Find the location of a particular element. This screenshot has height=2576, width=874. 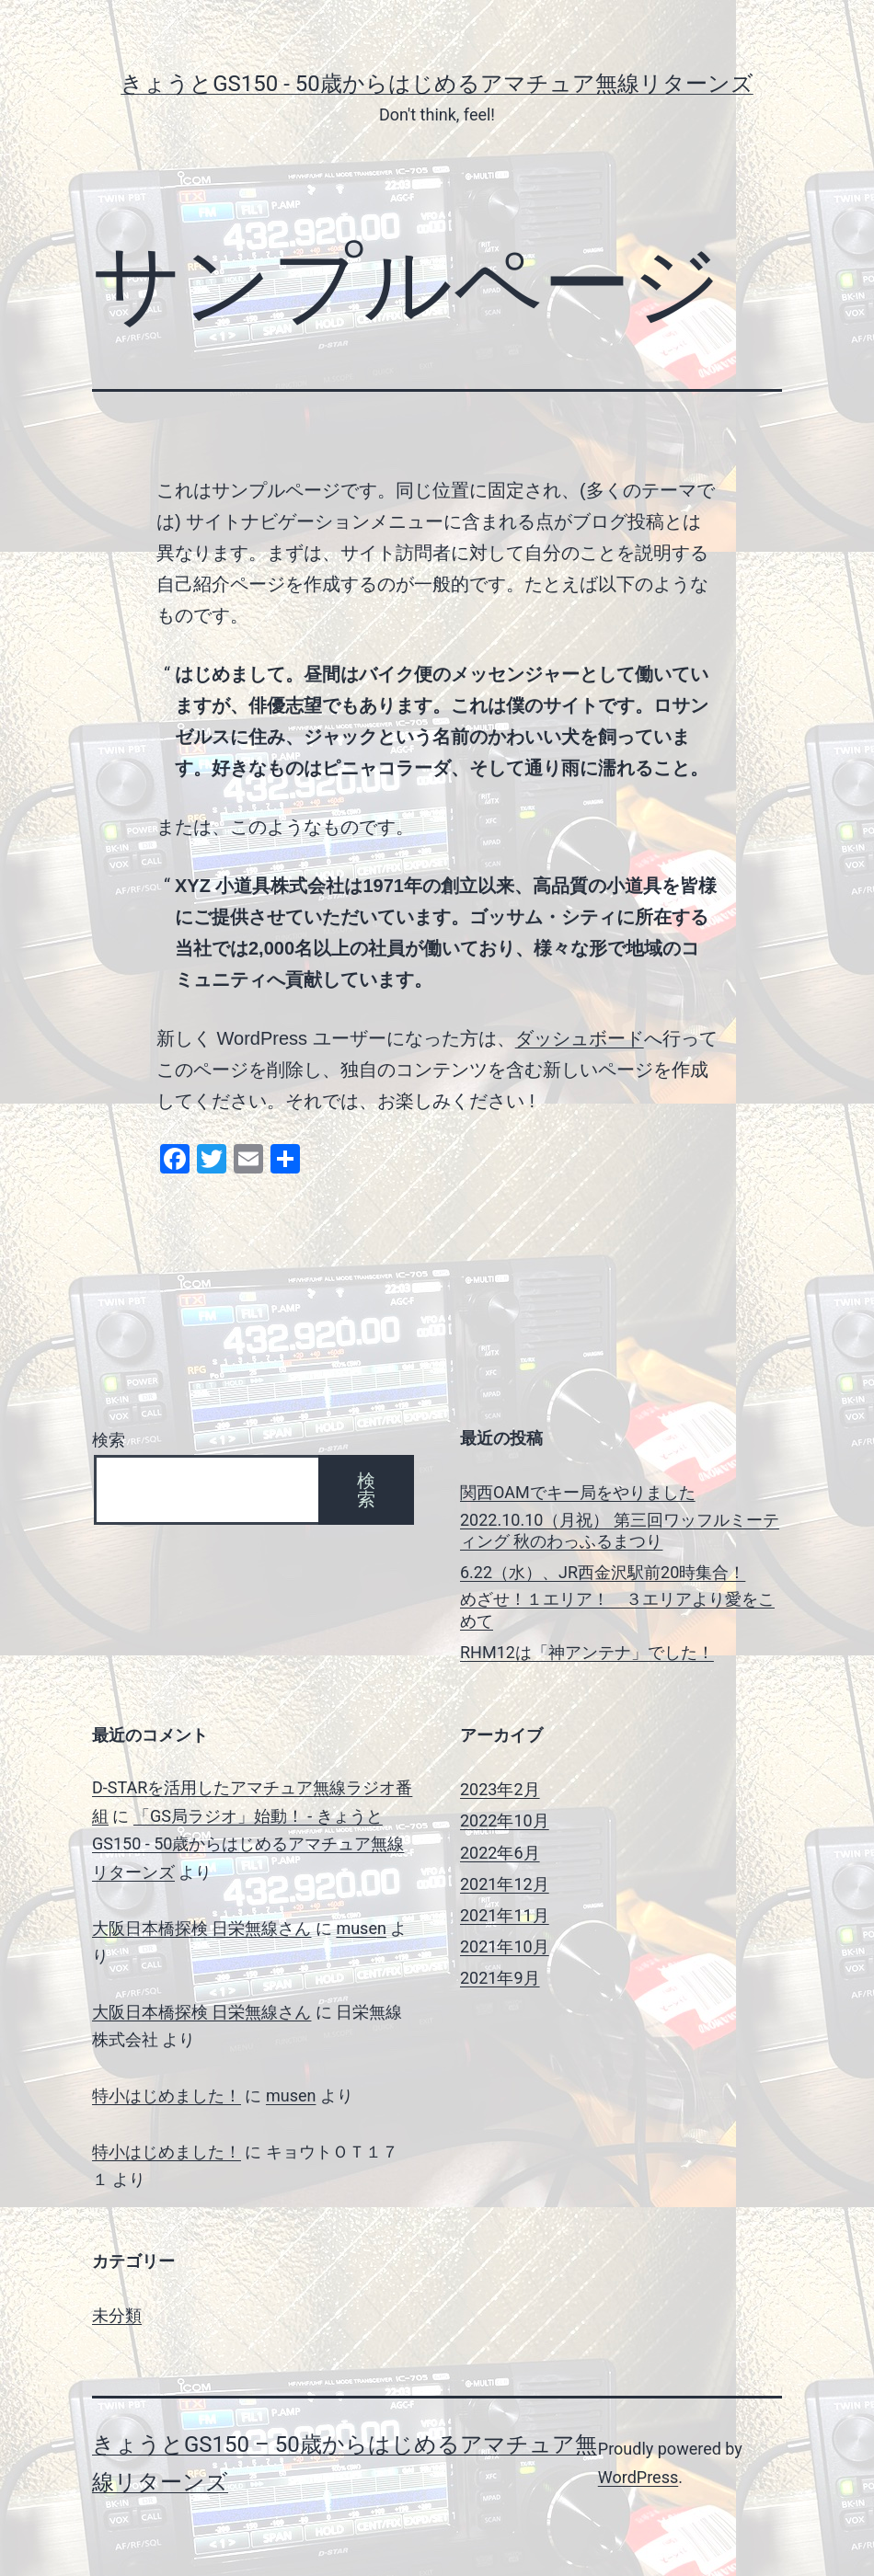

2022年6月 is located at coordinates (500, 1852).